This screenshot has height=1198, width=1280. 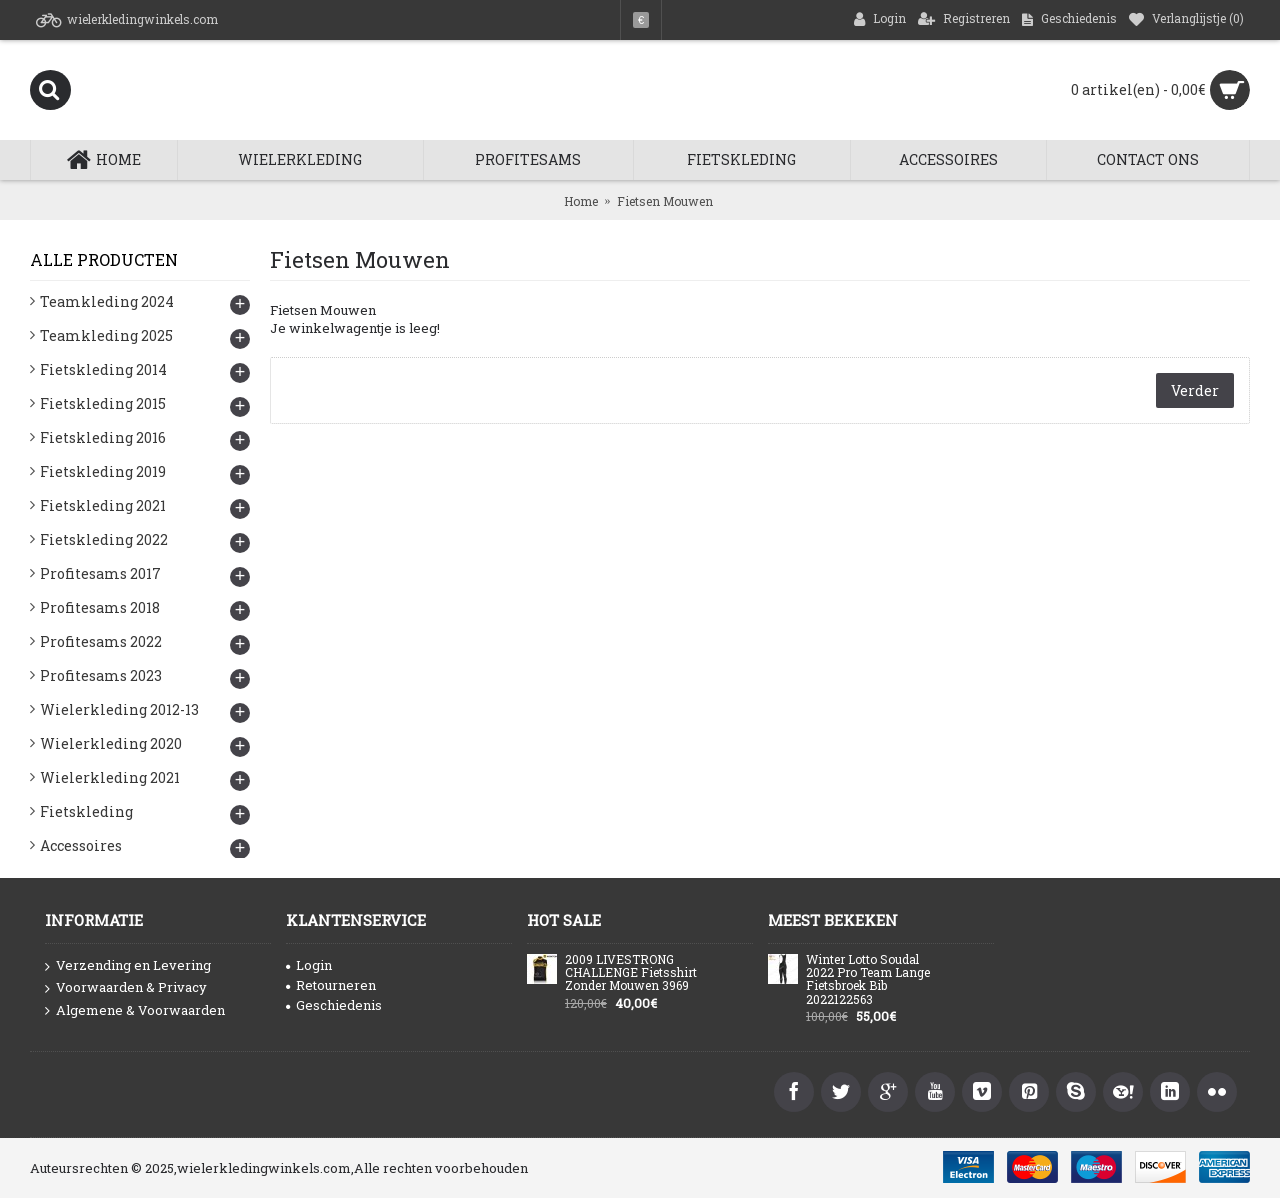 What do you see at coordinates (868, 980) in the screenshot?
I see `Winter Lotto Soudal 2022 Pro Team Lange Fietsbroek Bib 2022122563` at bounding box center [868, 980].